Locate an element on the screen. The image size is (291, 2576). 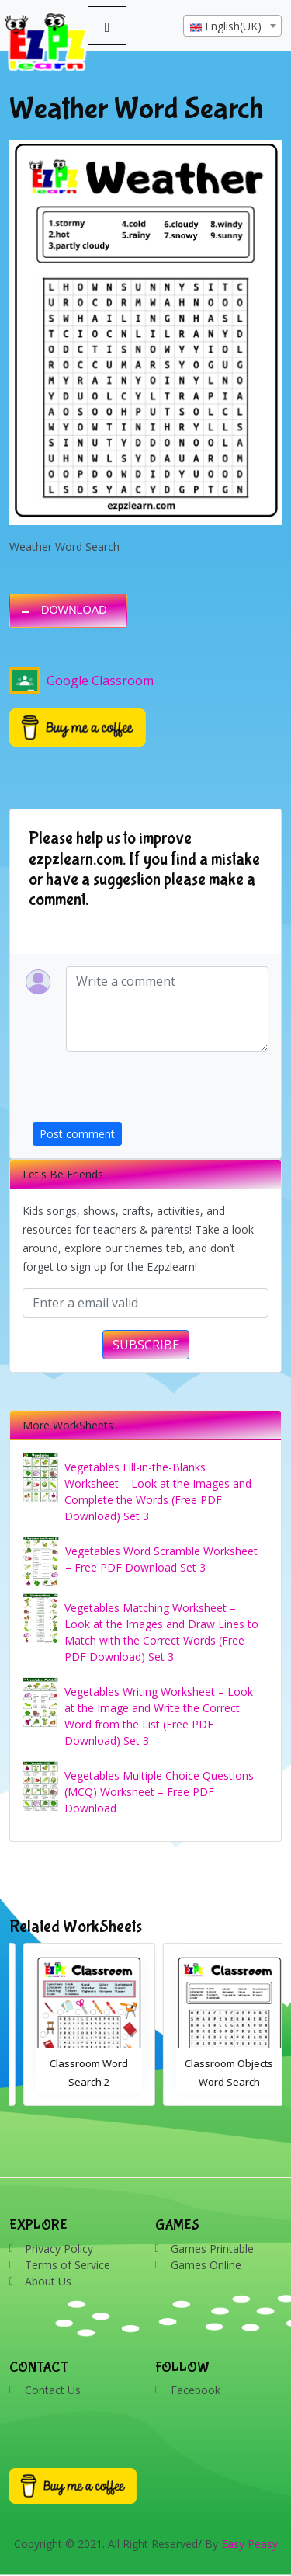
About Us is located at coordinates (48, 2281).